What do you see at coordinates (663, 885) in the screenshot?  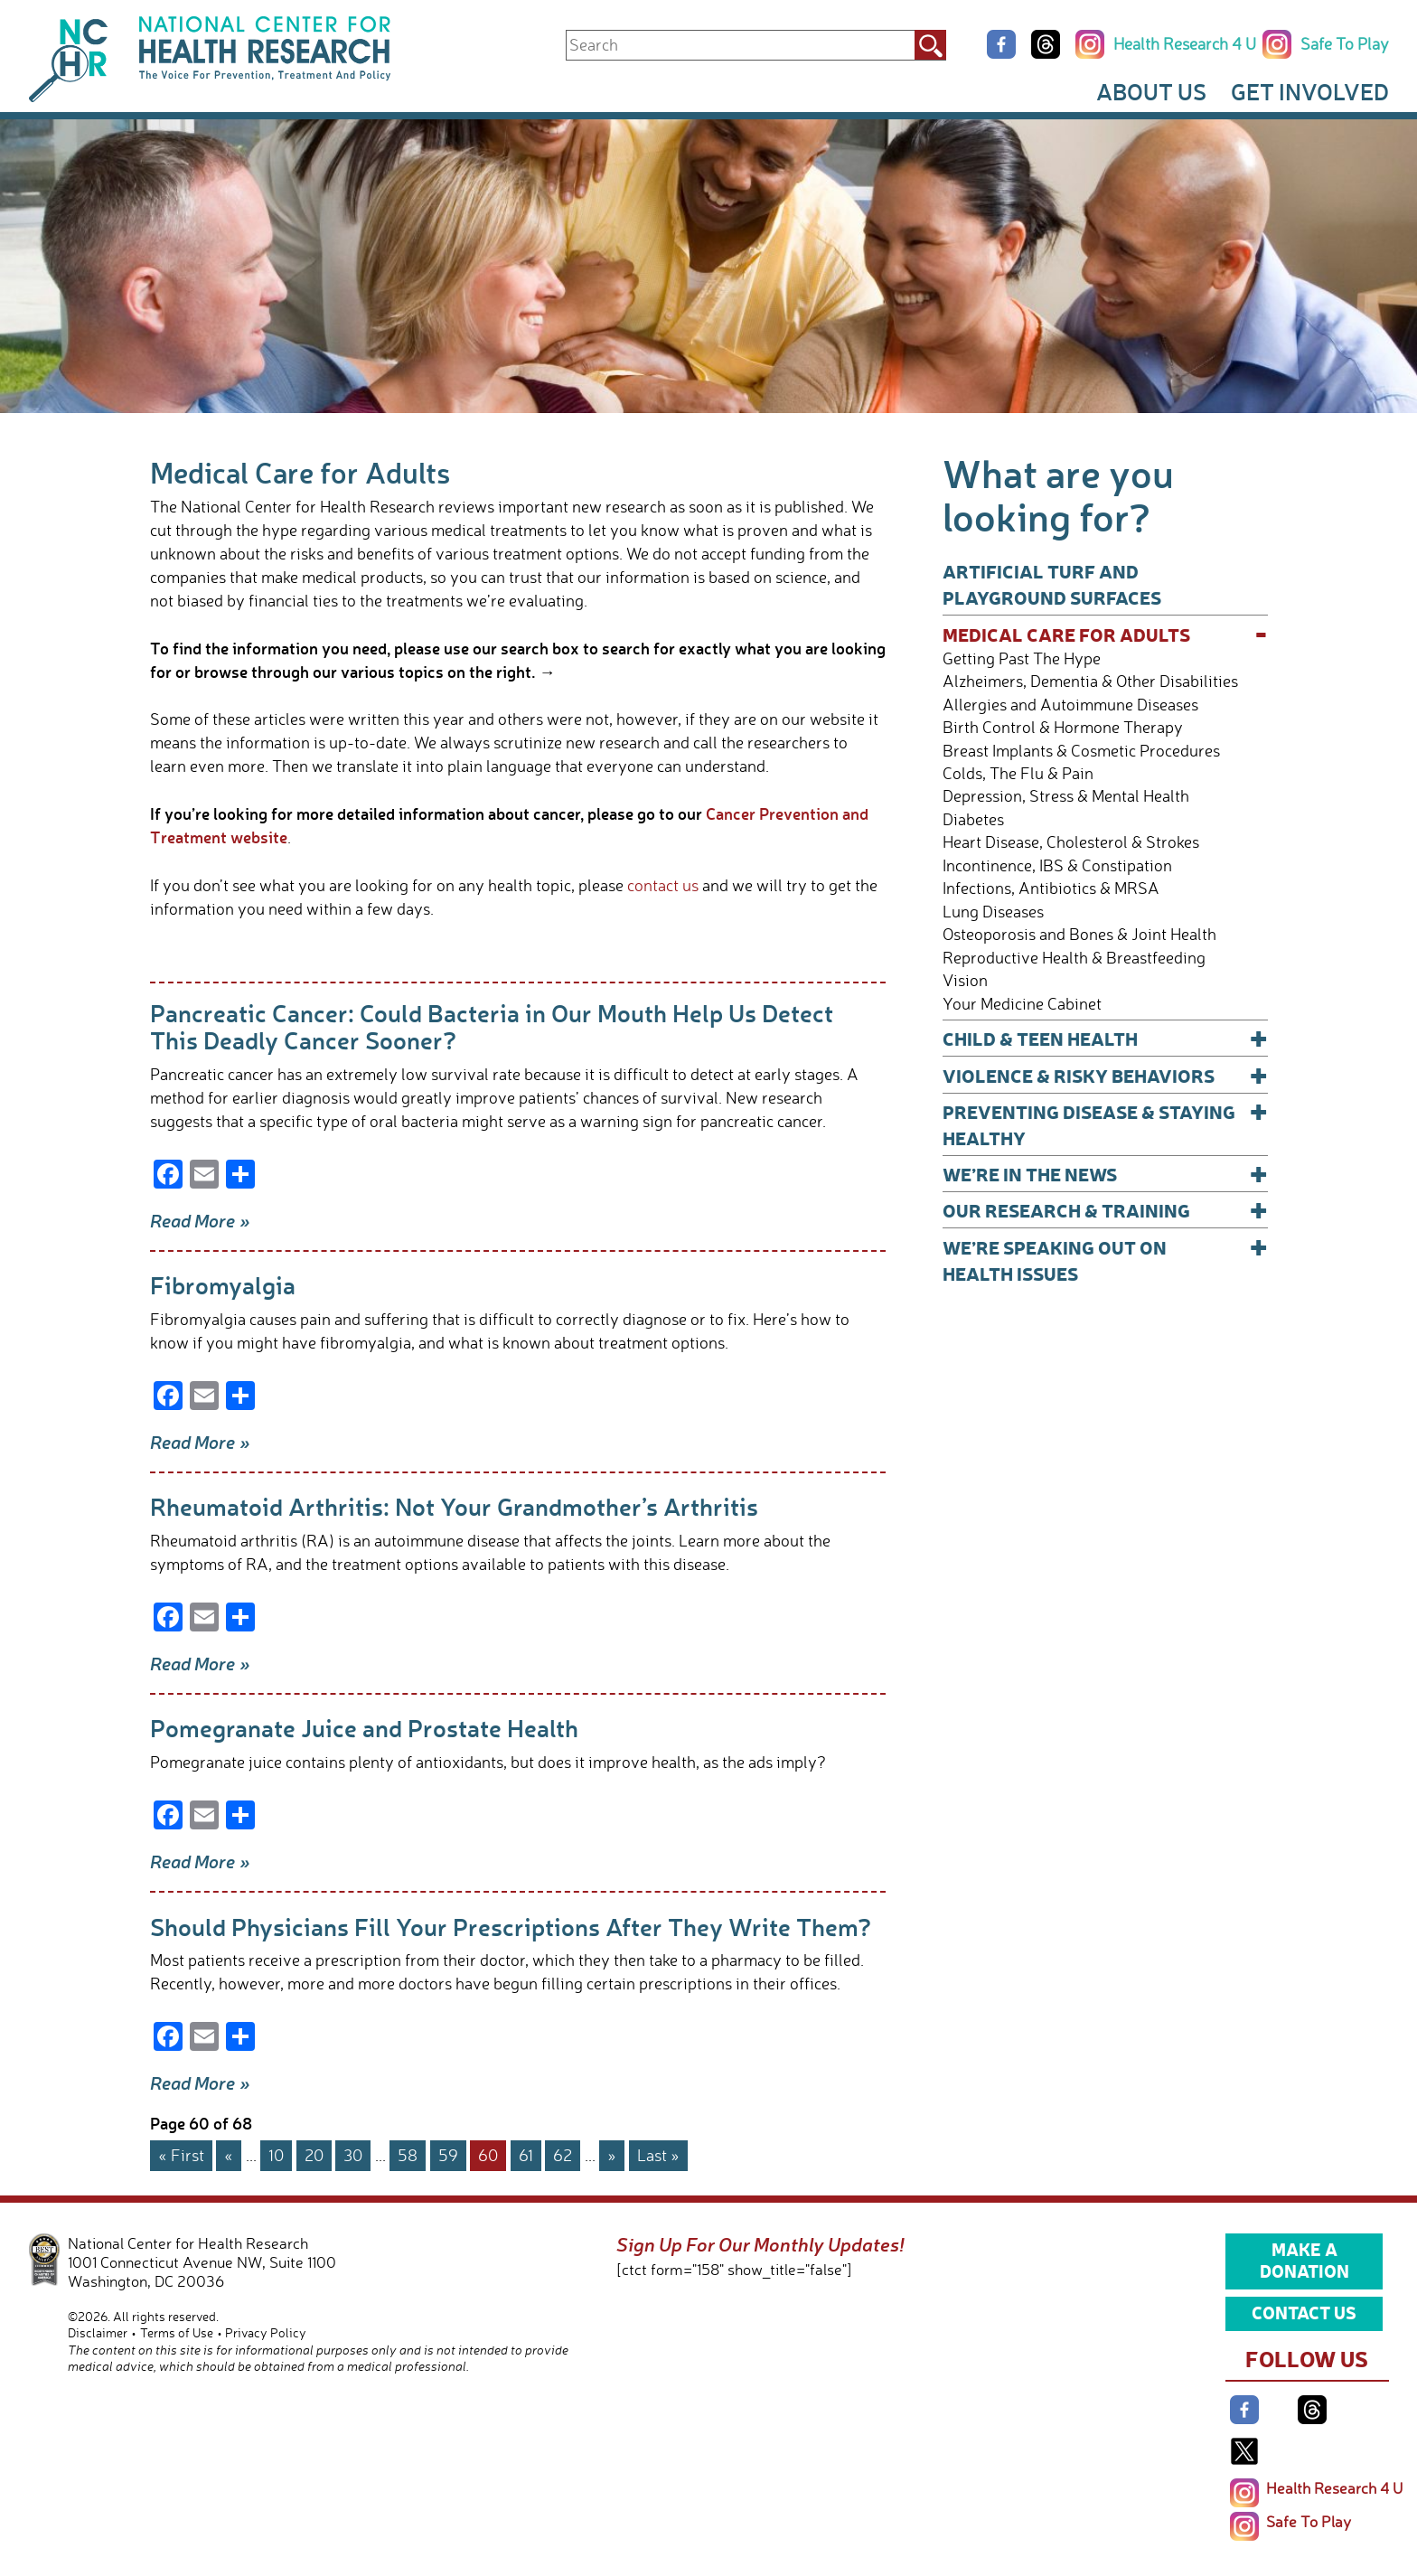 I see `contact us` at bounding box center [663, 885].